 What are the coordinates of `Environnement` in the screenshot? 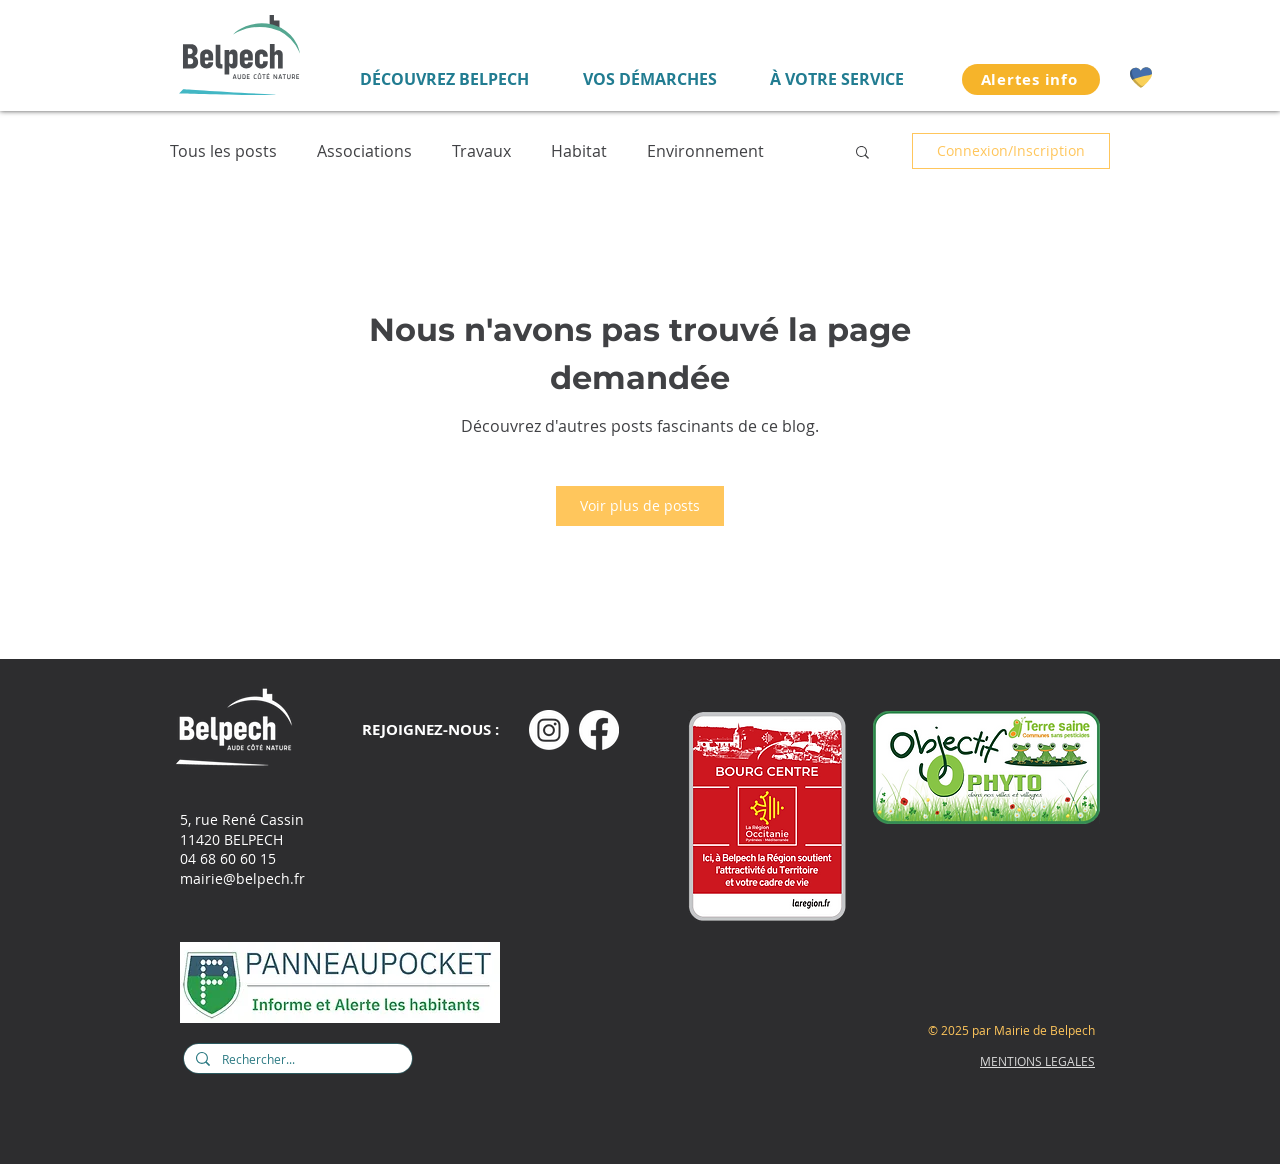 It's located at (705, 151).